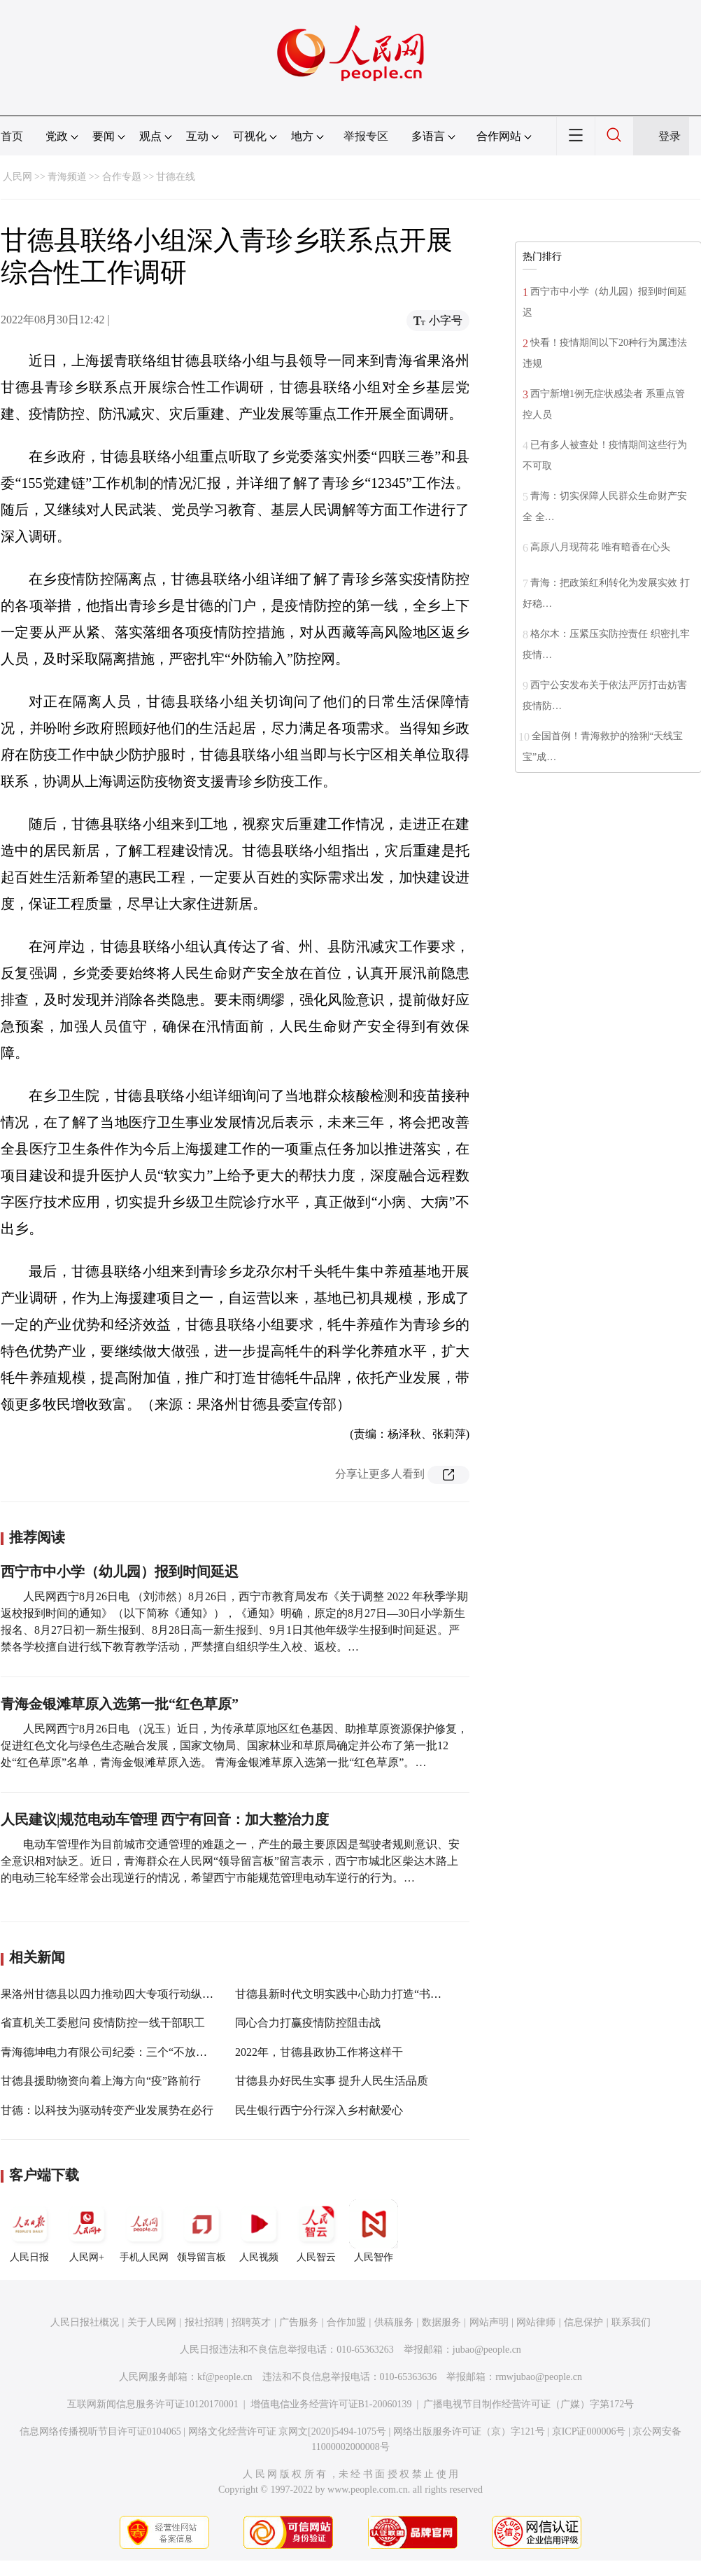  Describe the element at coordinates (316, 2230) in the screenshot. I see `人民智云` at that location.